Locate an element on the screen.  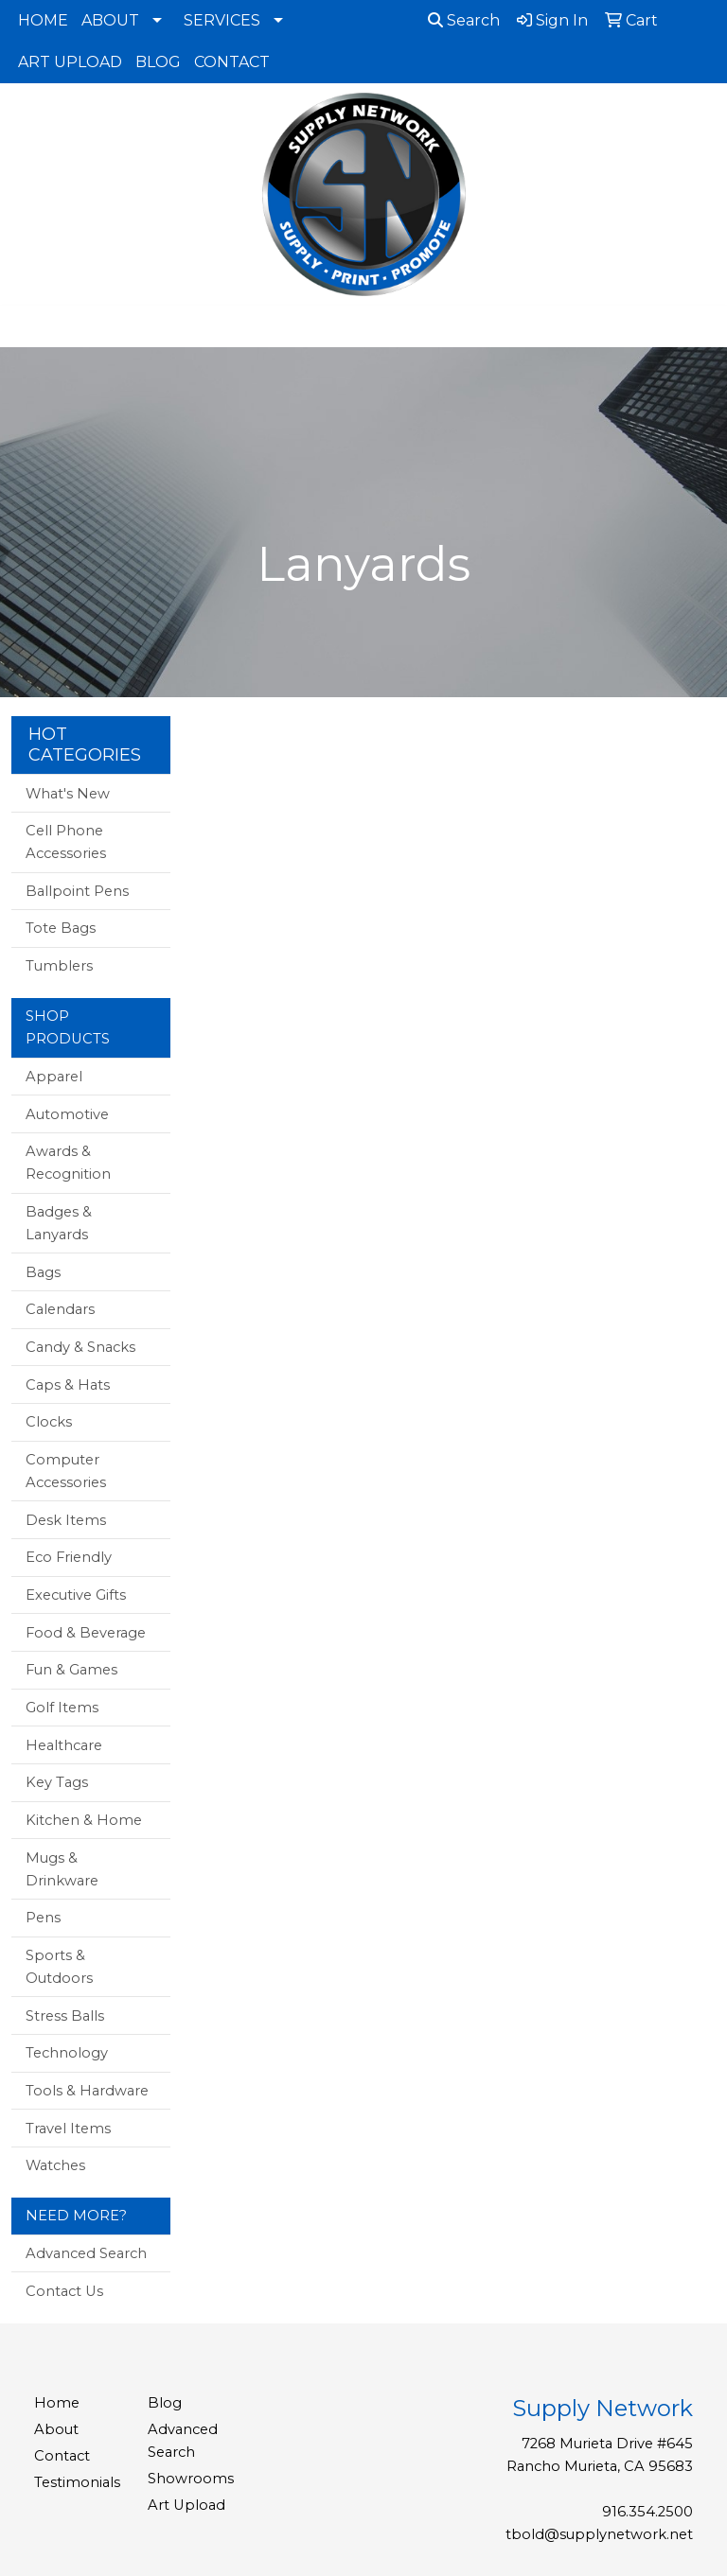
Stress Balls is located at coordinates (65, 2015).